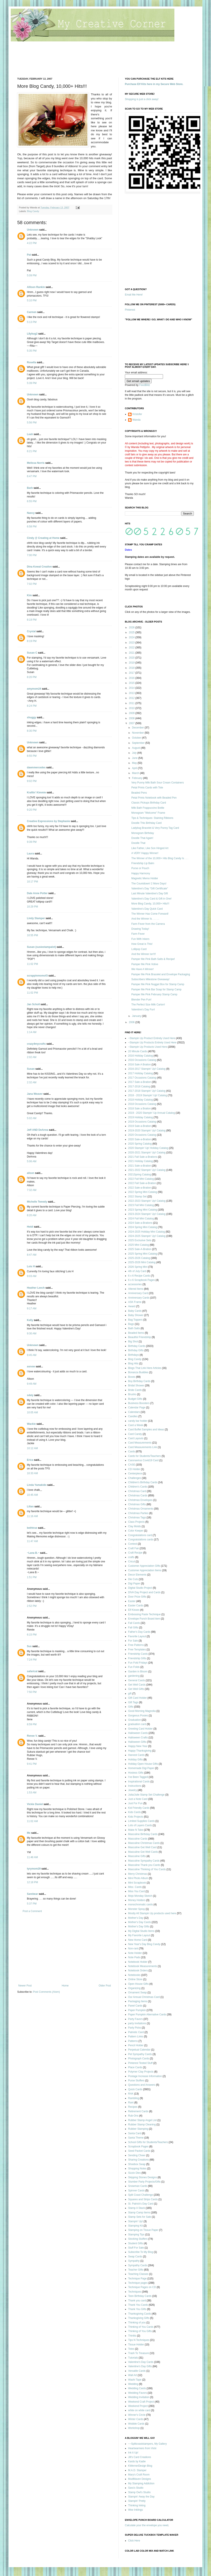 Image resolution: width=211 pixels, height=2576 pixels. I want to click on Party Favors, so click(135, 2019).